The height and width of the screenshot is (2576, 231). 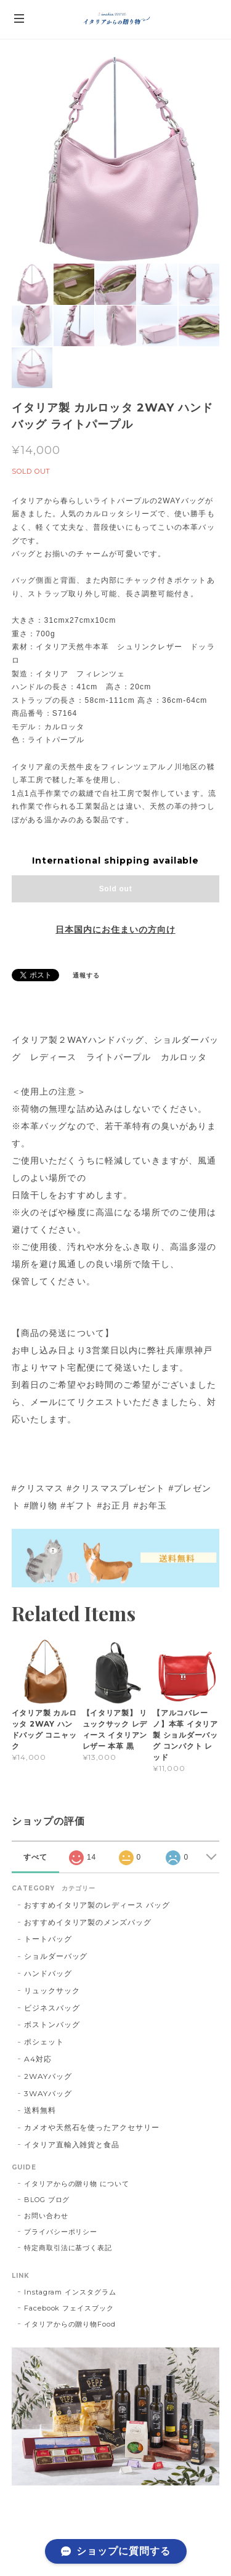 I want to click on おすすめイタリア製のメンズバッグ, so click(x=88, y=1922).